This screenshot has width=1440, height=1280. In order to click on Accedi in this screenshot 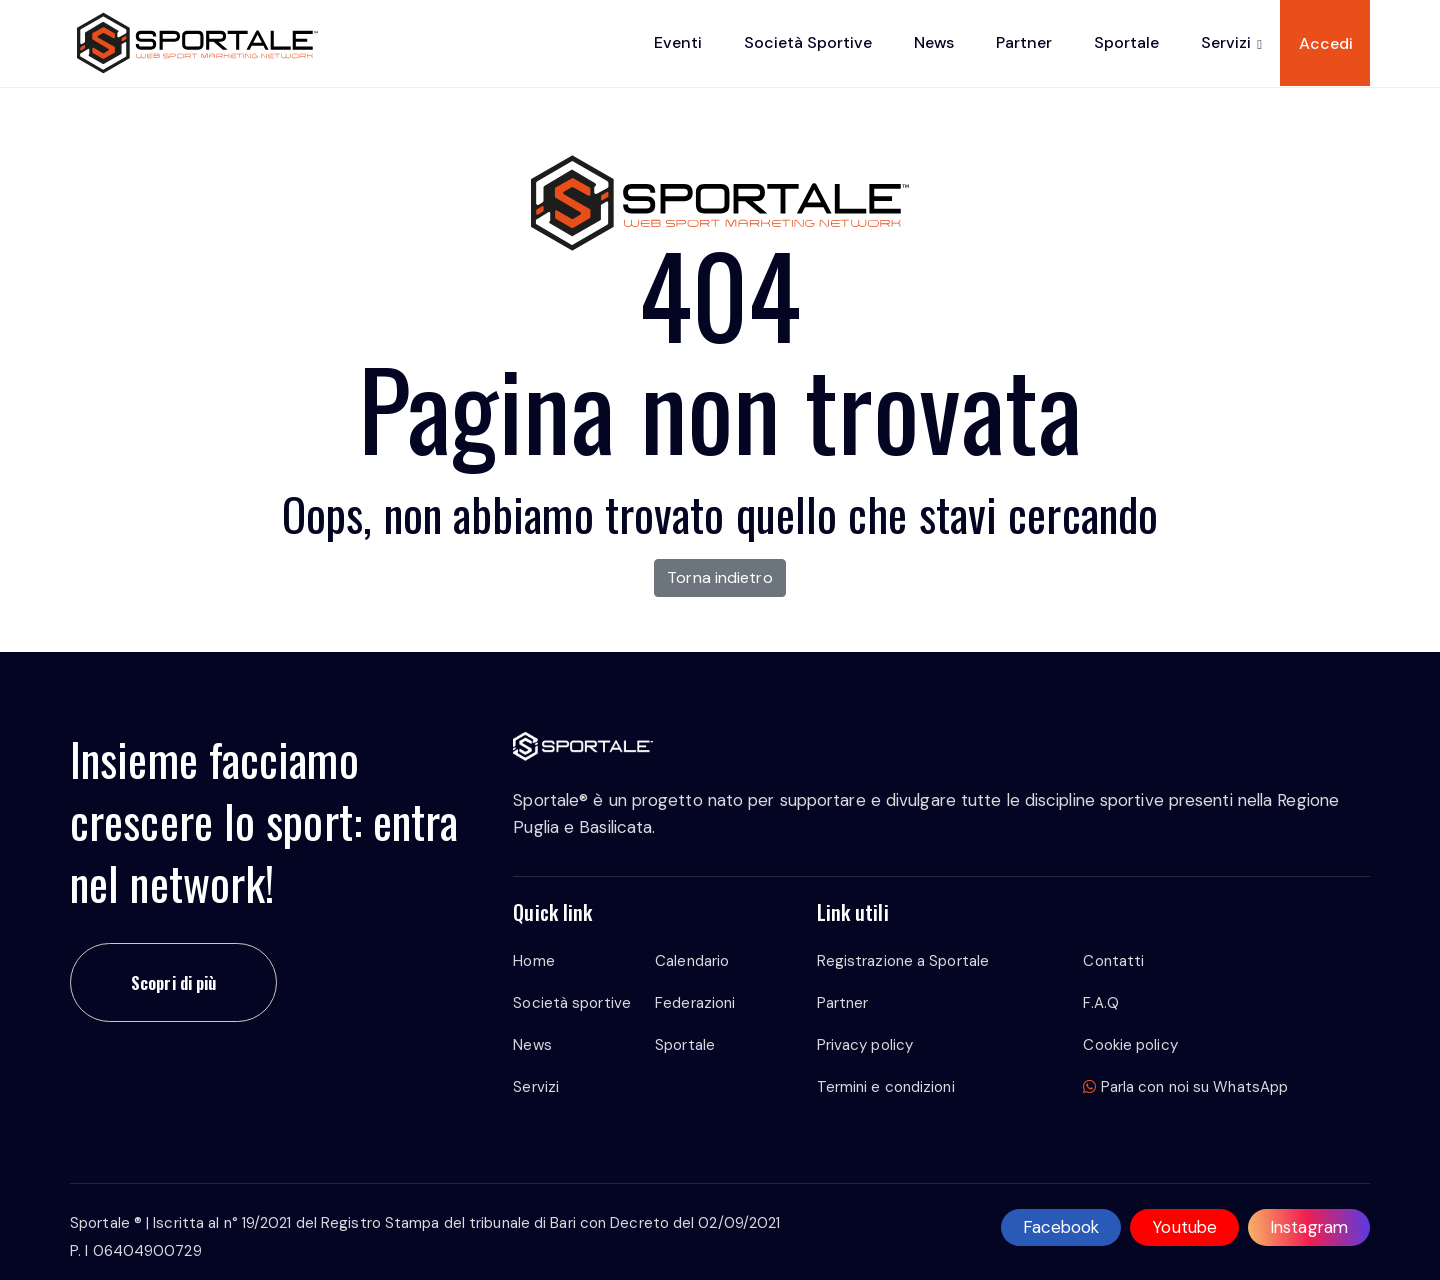, I will do `click(1326, 43)`.